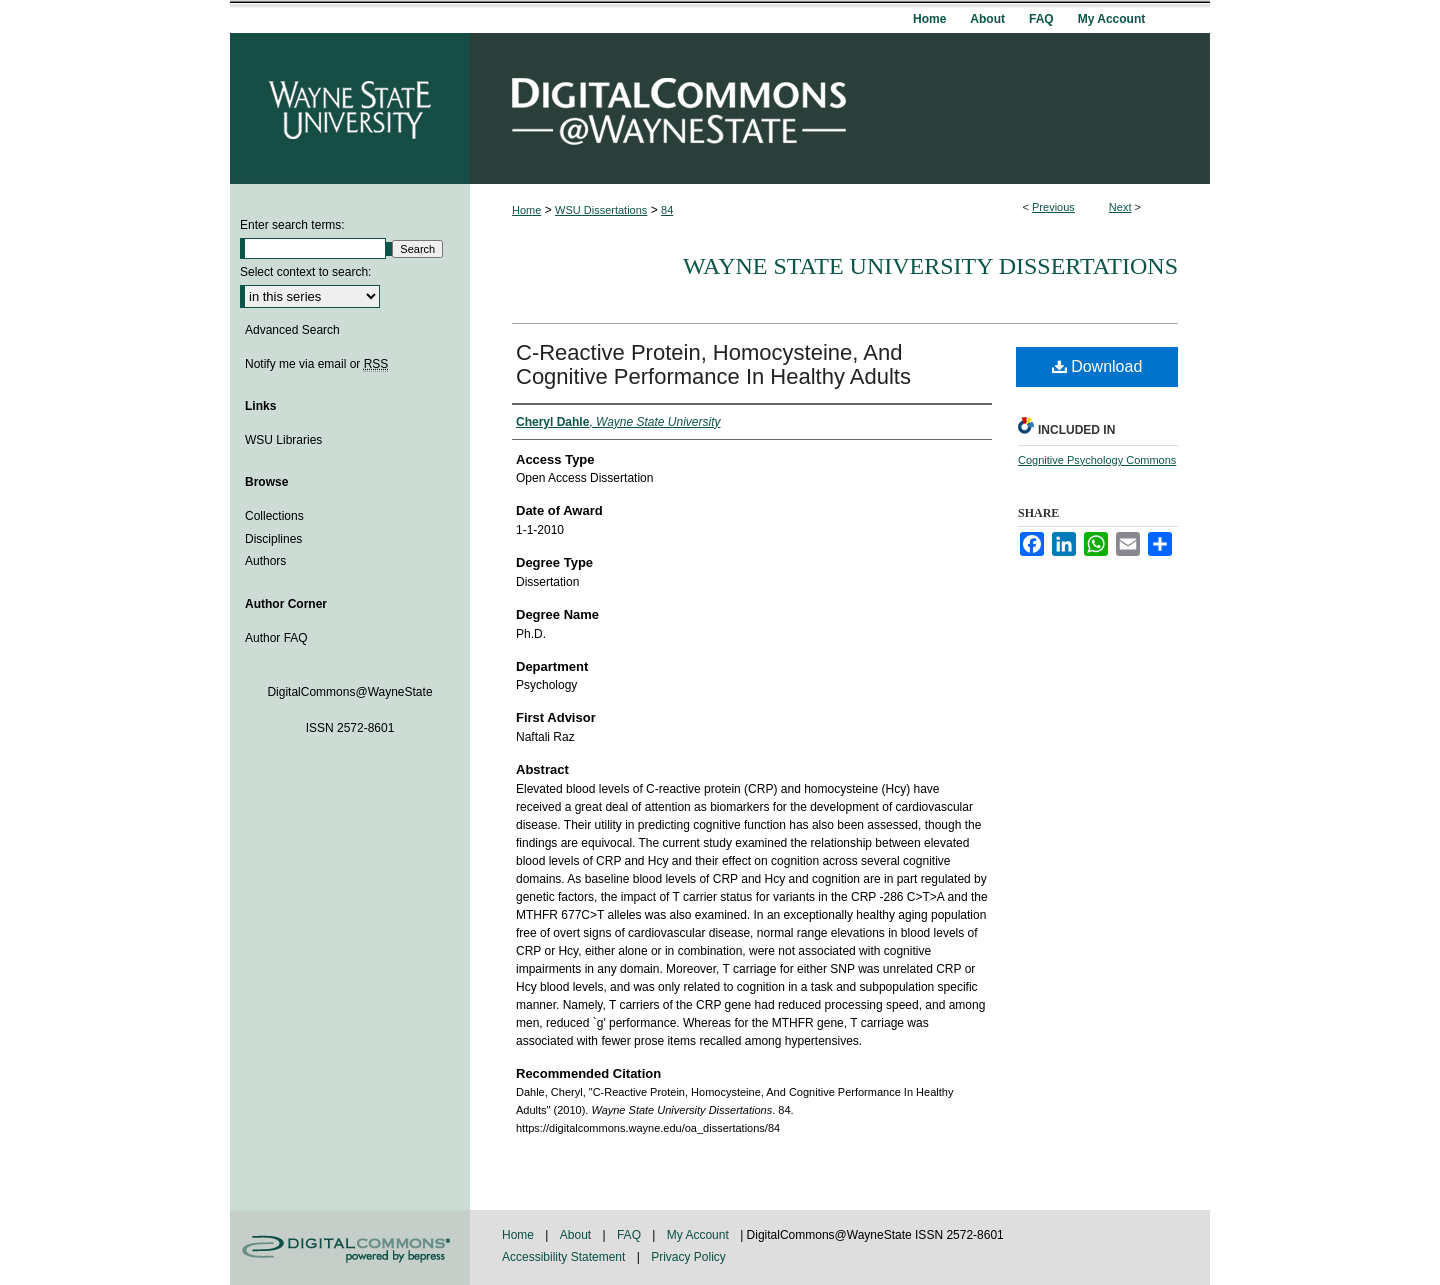 This screenshot has width=1440, height=1285. Describe the element at coordinates (273, 539) in the screenshot. I see `Disciplines` at that location.